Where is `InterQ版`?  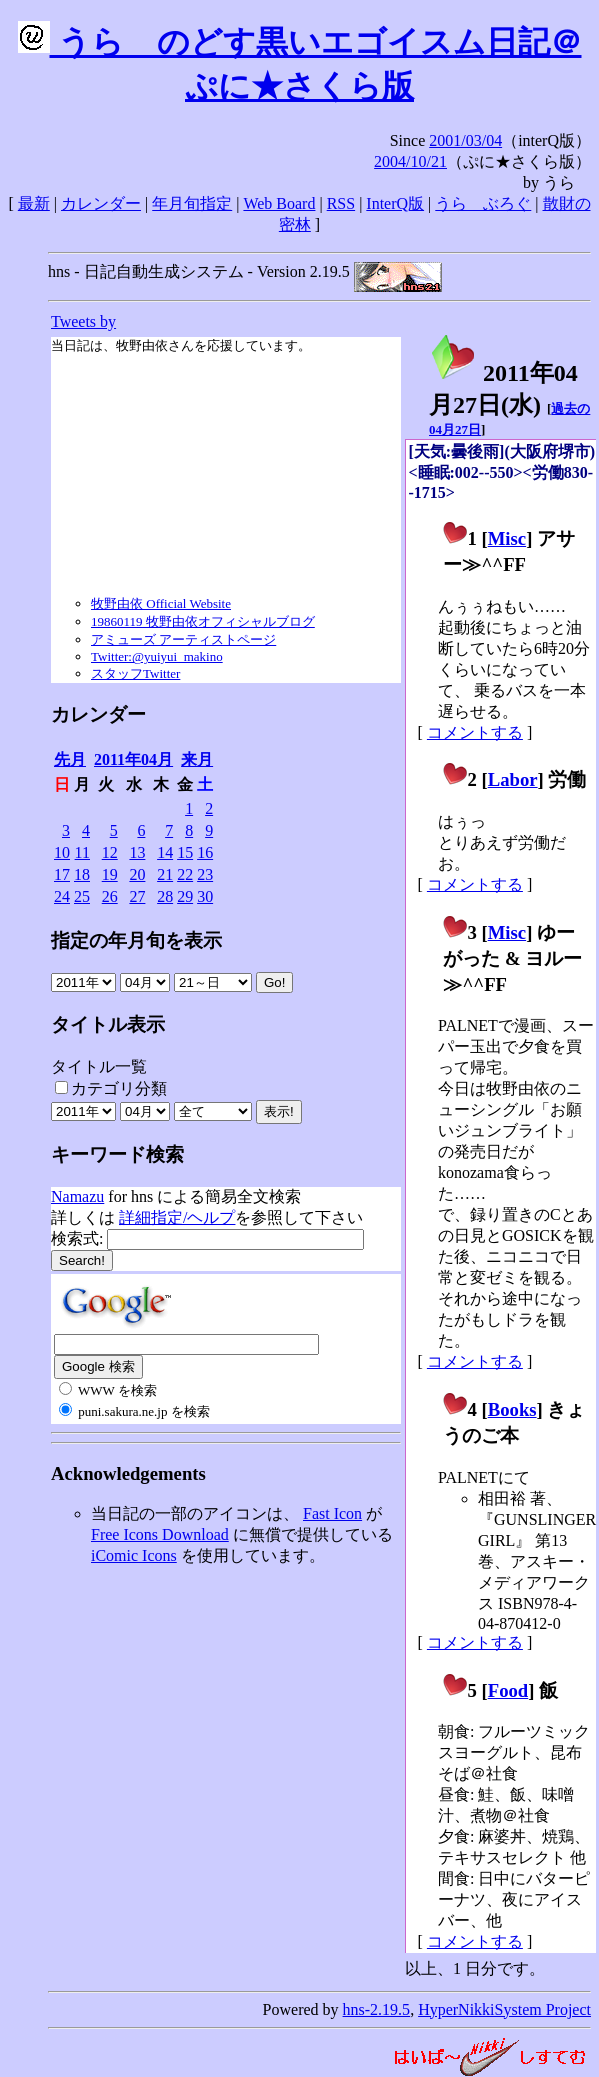
InterQ版 is located at coordinates (395, 203).